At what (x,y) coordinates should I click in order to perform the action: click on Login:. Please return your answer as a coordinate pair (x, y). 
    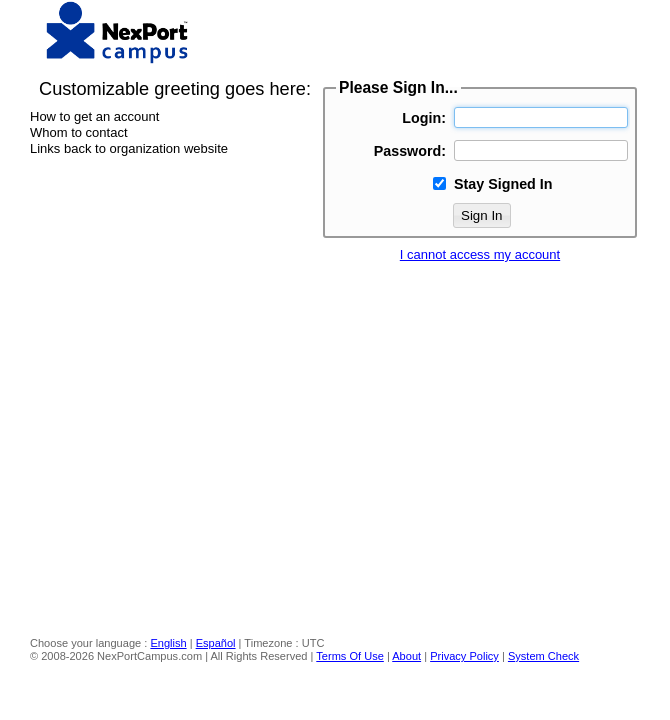
    Looking at the image, I should click on (424, 118).